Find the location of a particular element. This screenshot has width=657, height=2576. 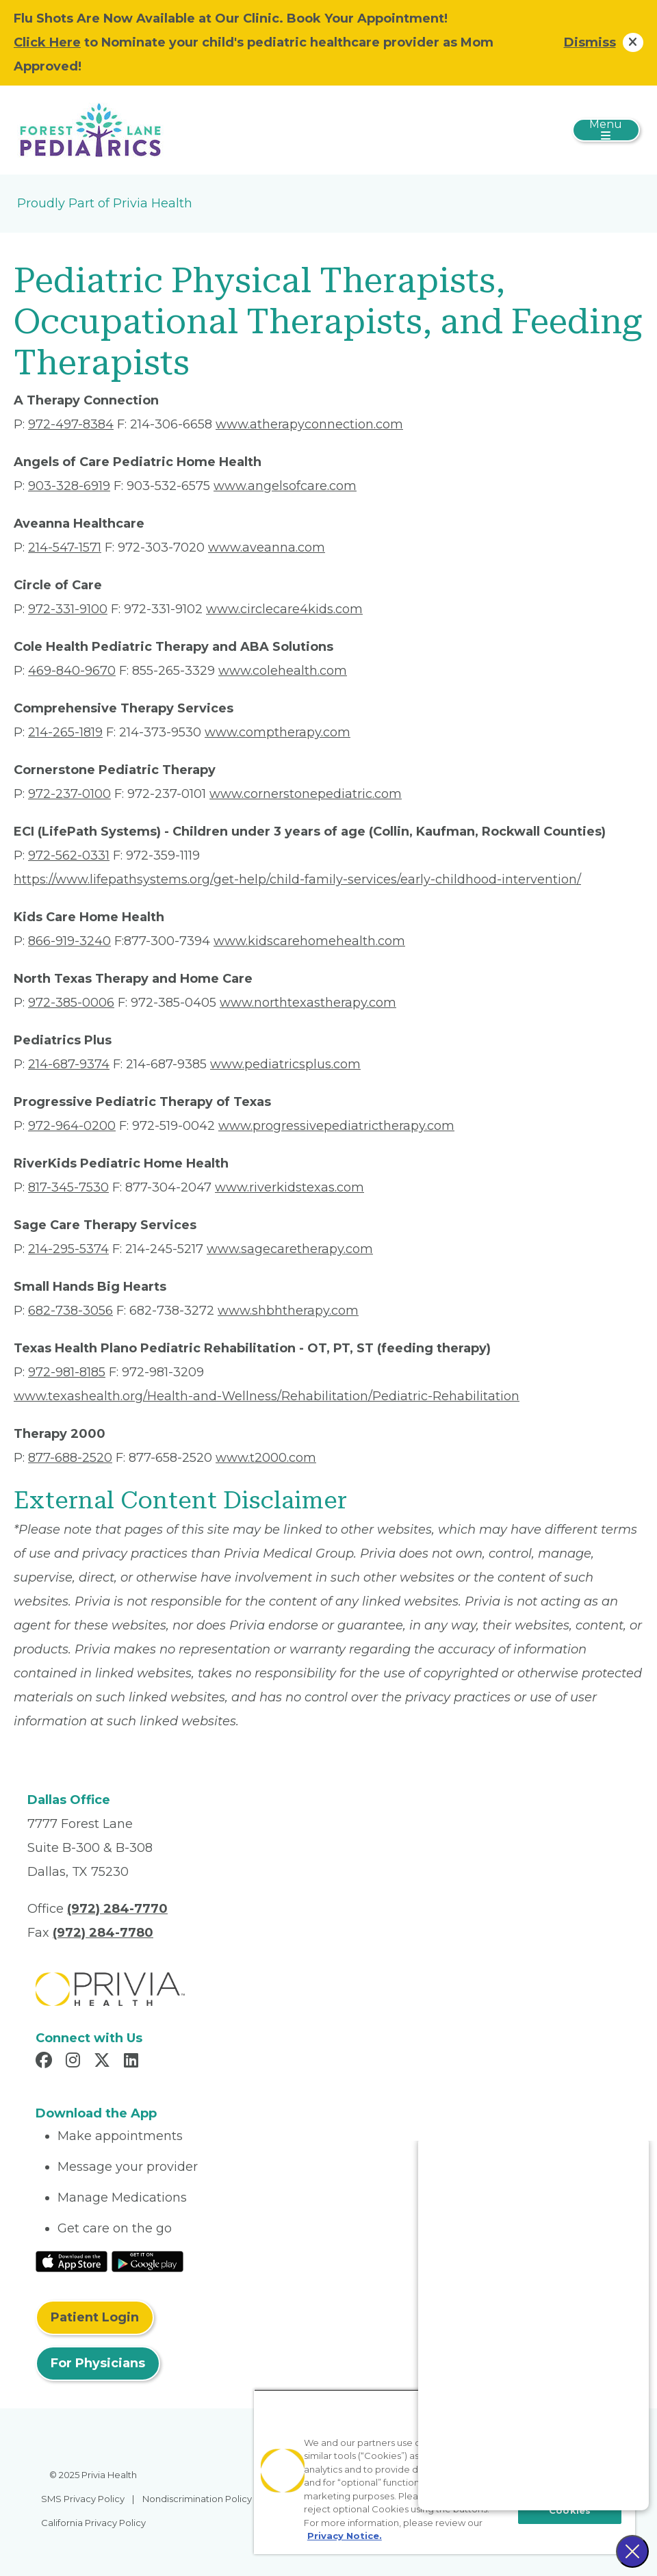

California Privacy Policy [menuitem] is located at coordinates (93, 2522).